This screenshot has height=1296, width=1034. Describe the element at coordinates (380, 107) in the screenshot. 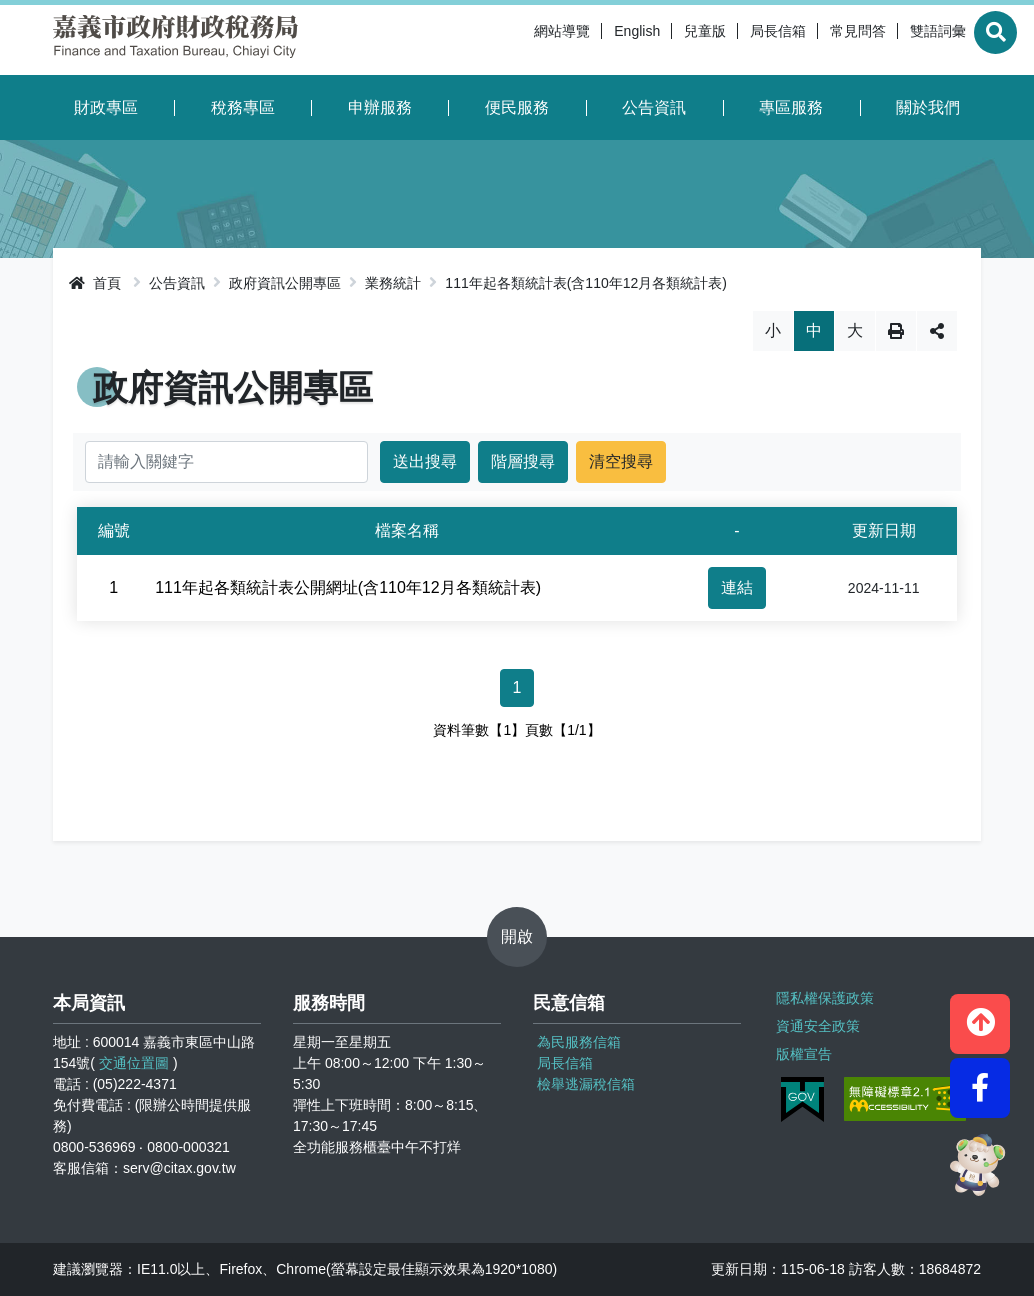

I see `申辦服務` at that location.